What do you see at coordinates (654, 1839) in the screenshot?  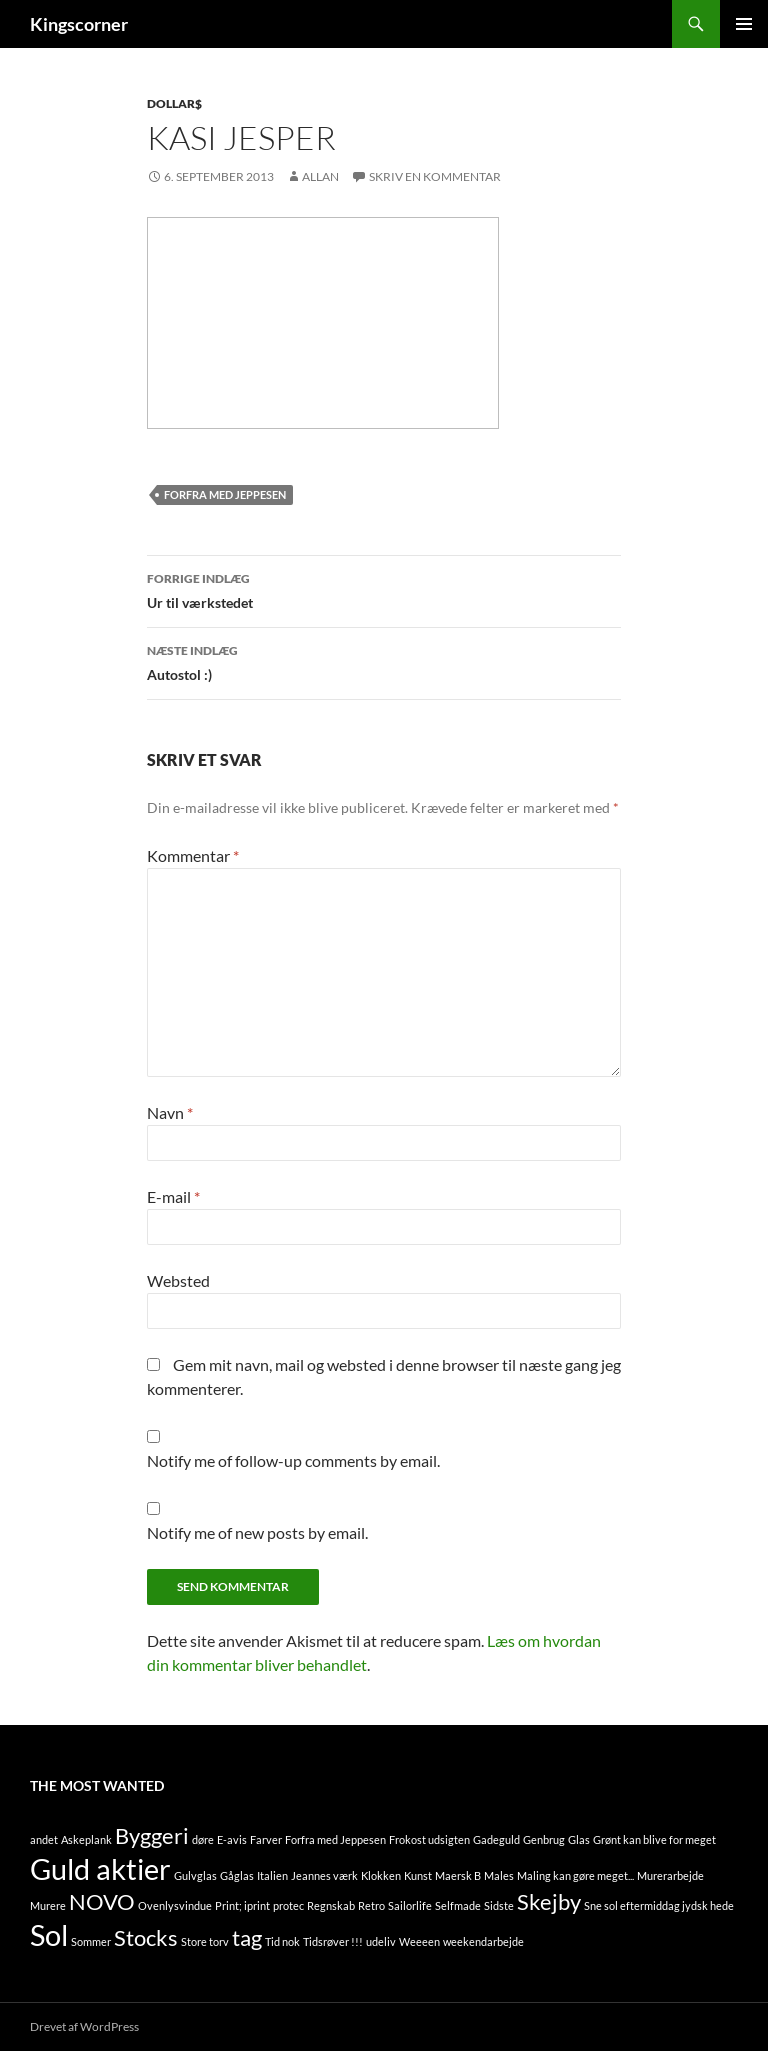 I see `Grønt kan blive for meget [Grønt kan blive for meget (1 element)]` at bounding box center [654, 1839].